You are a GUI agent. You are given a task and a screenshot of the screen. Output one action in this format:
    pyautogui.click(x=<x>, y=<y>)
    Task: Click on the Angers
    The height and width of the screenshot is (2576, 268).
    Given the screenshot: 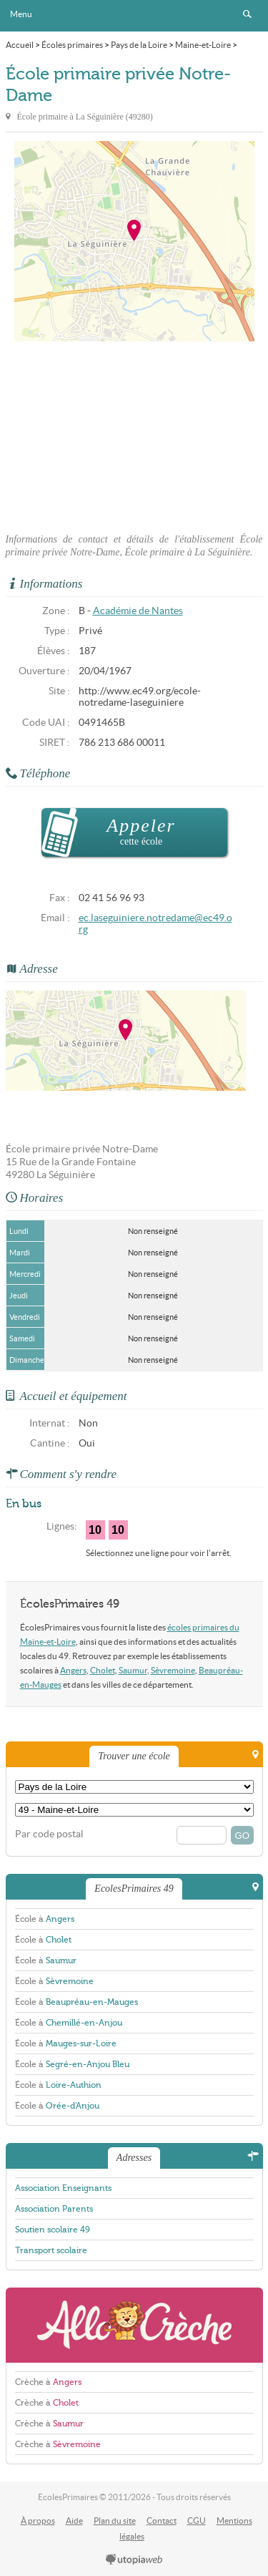 What is the action you would take?
    pyautogui.click(x=73, y=1670)
    